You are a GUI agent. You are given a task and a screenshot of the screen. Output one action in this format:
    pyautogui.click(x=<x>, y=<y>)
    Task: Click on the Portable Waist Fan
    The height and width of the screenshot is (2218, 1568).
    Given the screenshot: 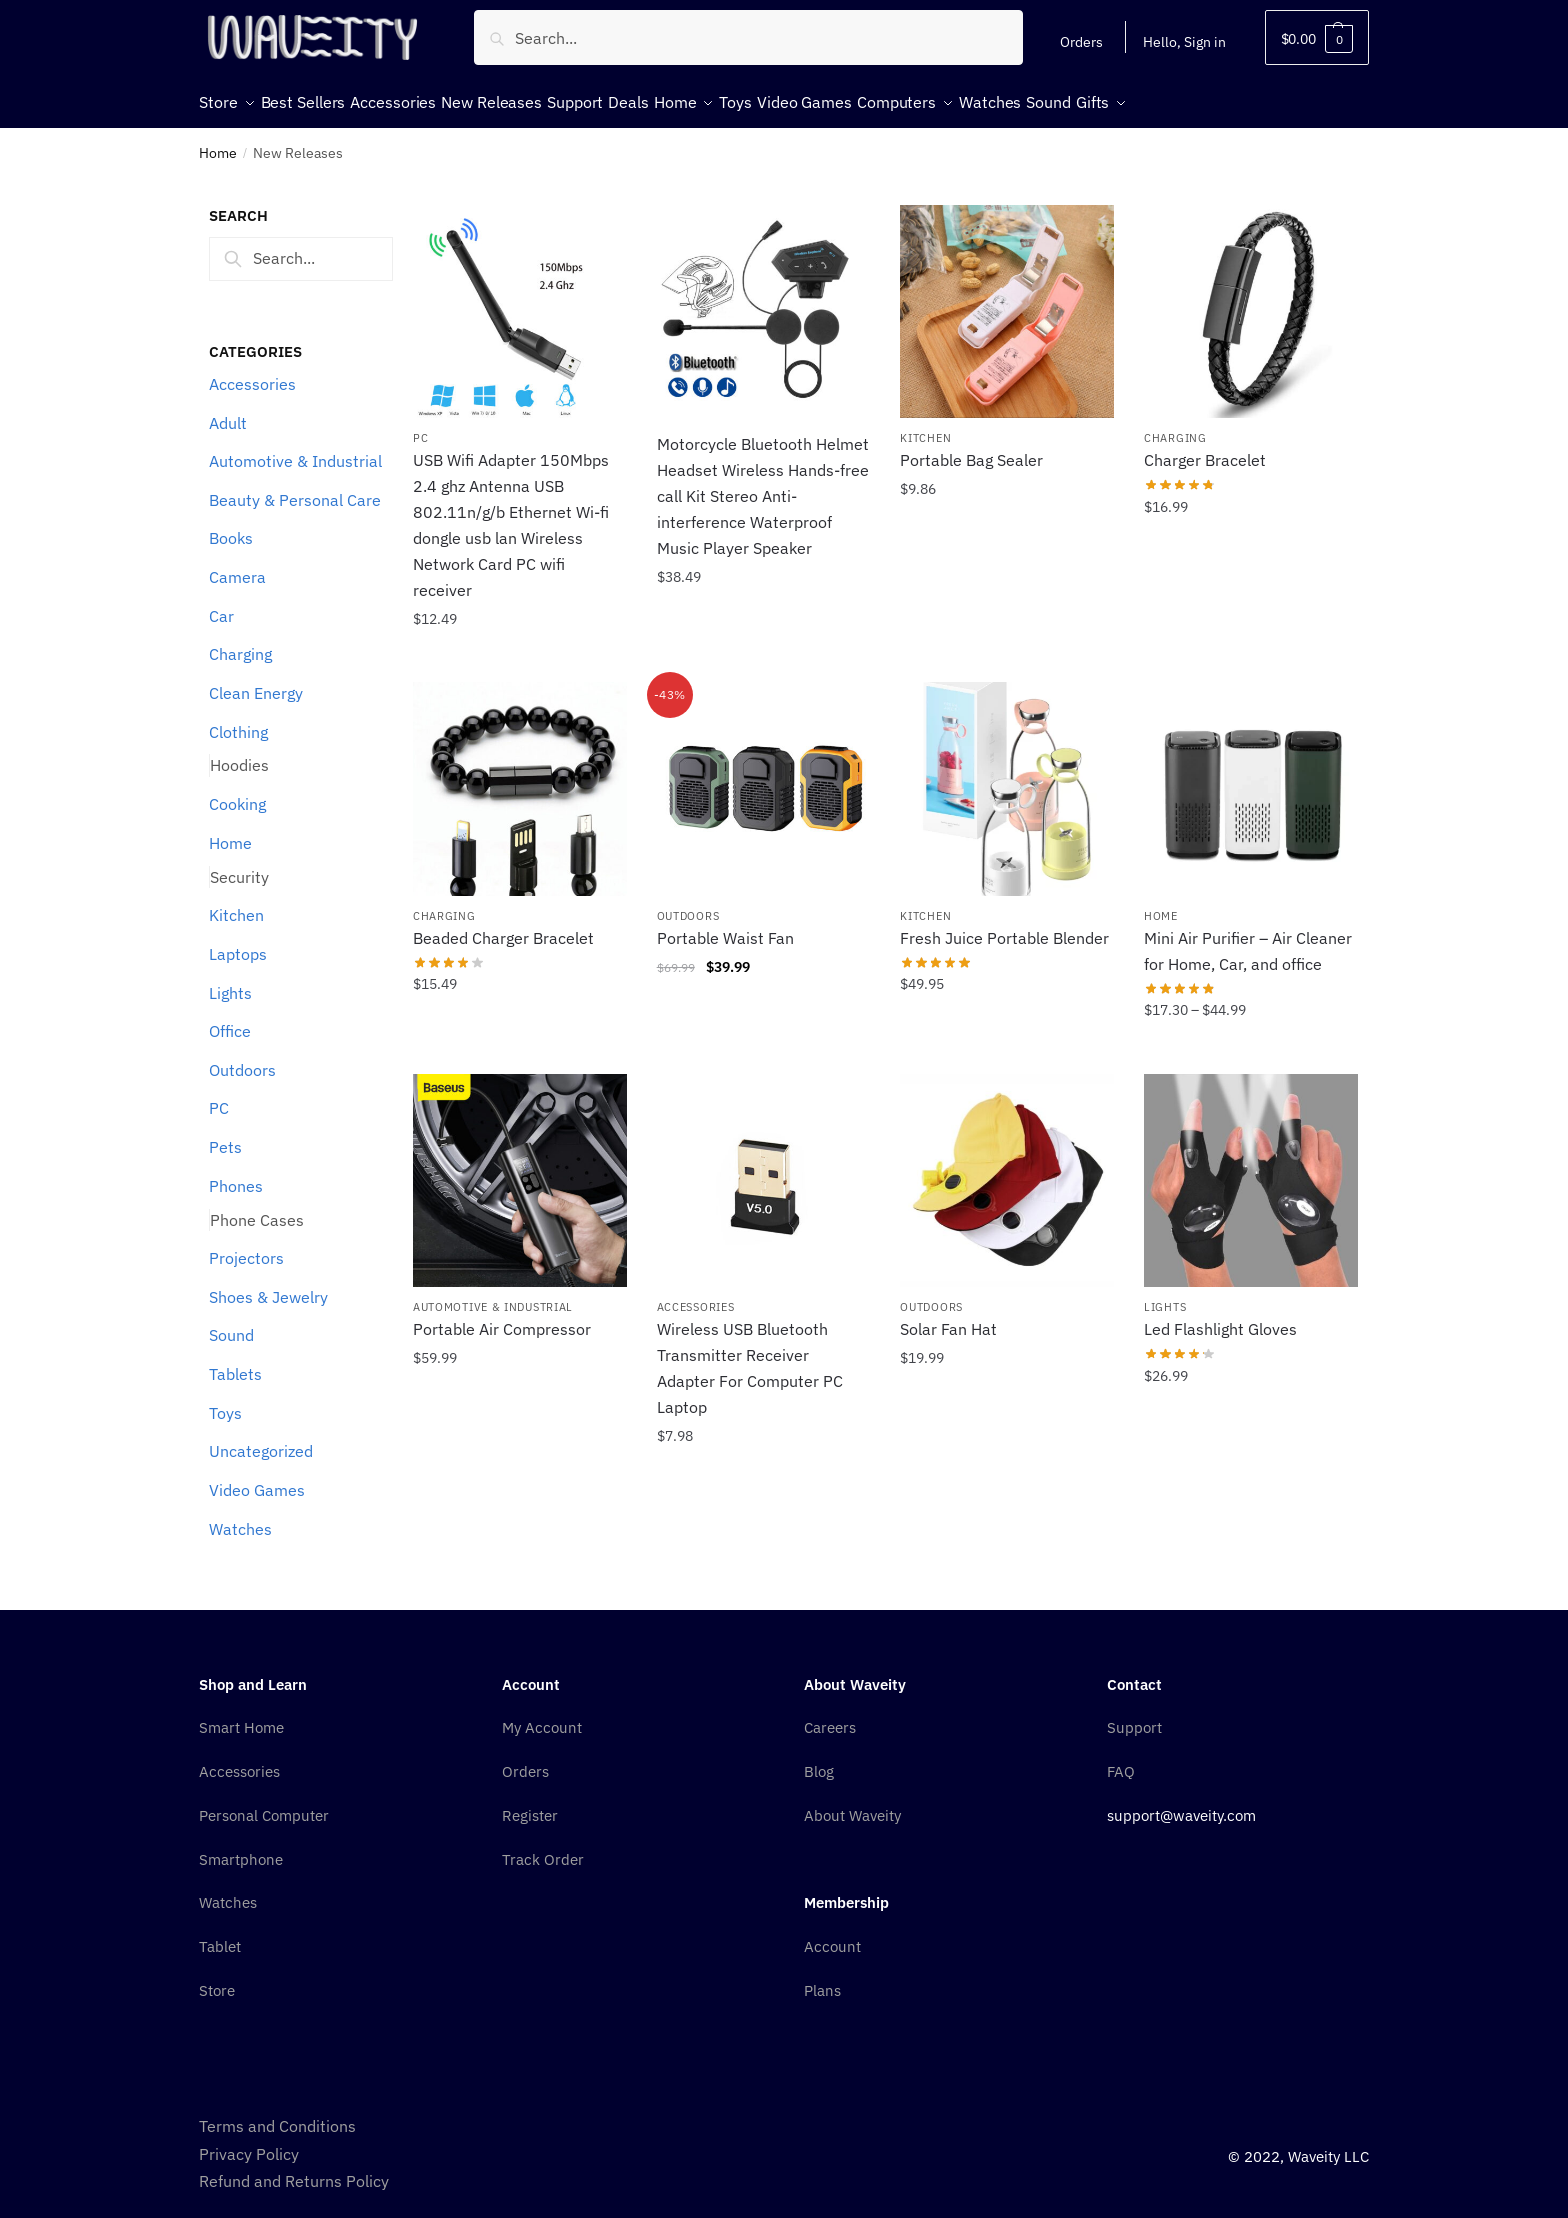 What is the action you would take?
    pyautogui.click(x=725, y=926)
    